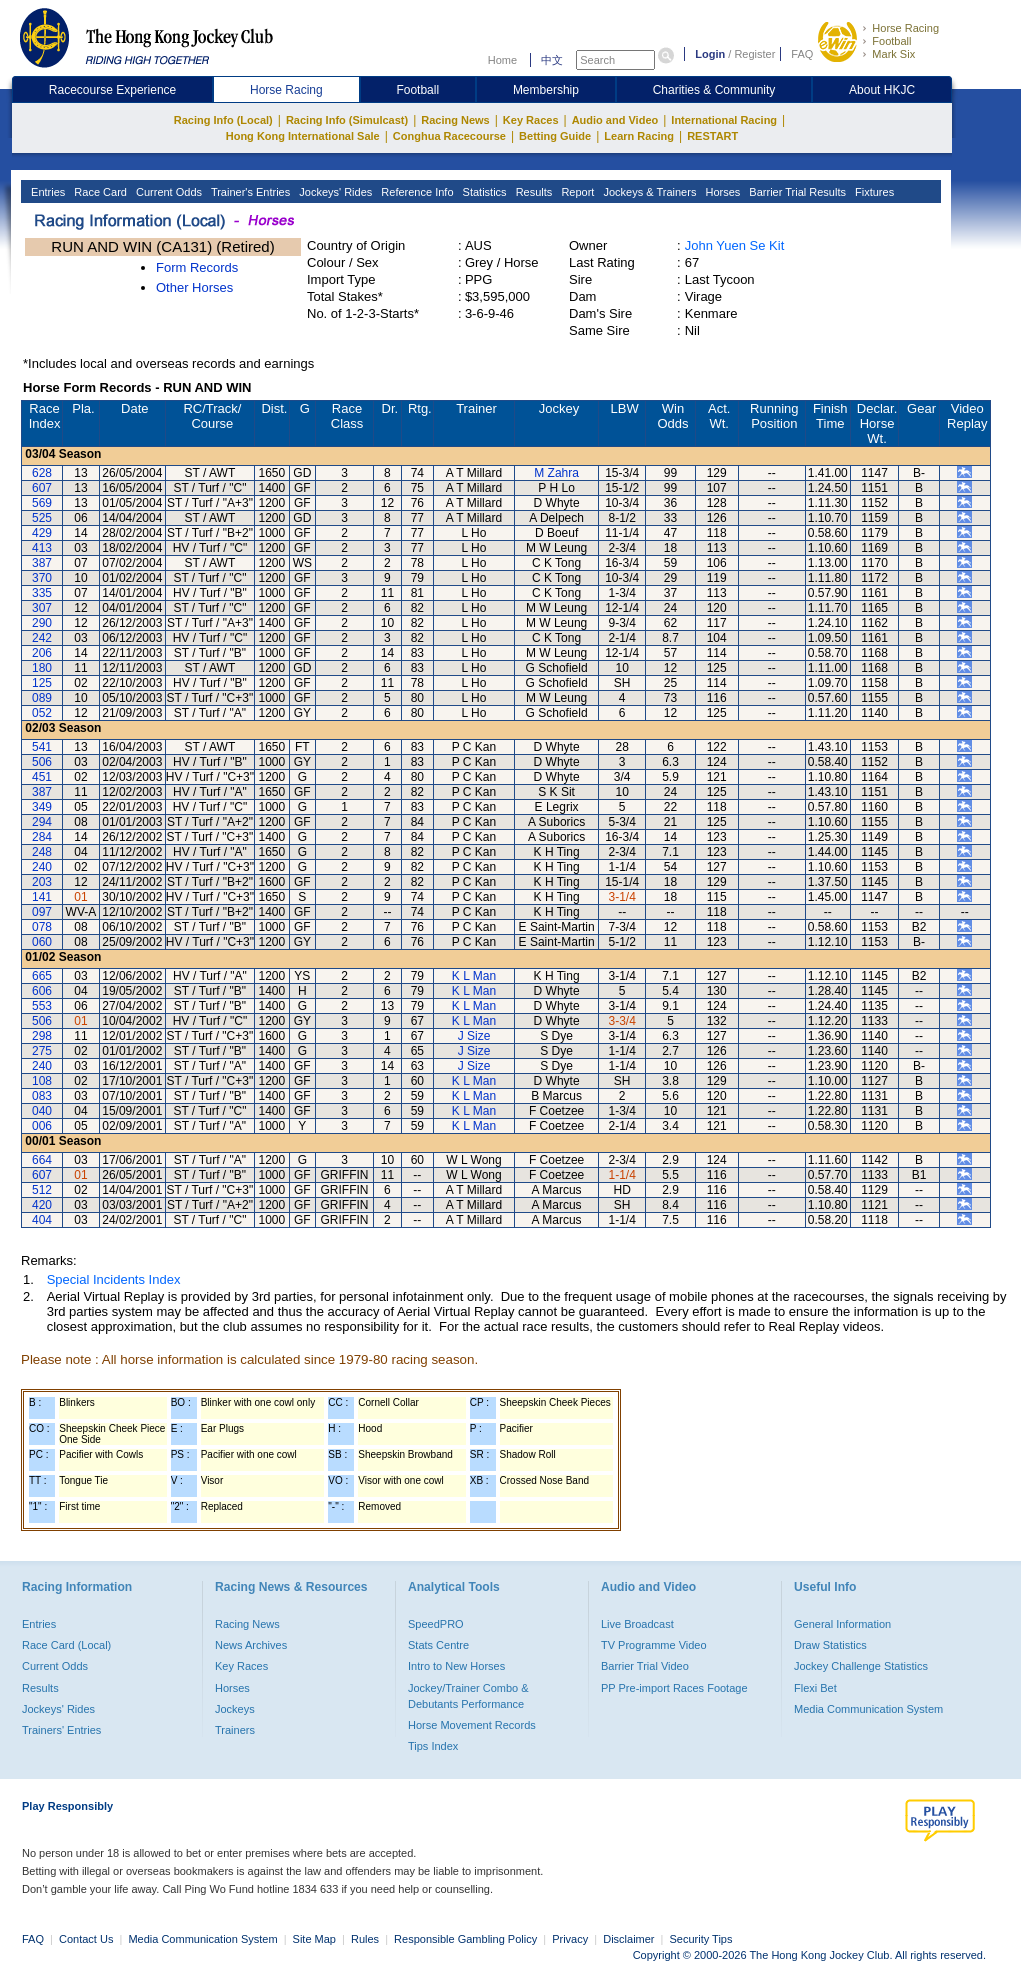 This screenshot has width=1021, height=1964. What do you see at coordinates (42, 867) in the screenshot?
I see `240` at bounding box center [42, 867].